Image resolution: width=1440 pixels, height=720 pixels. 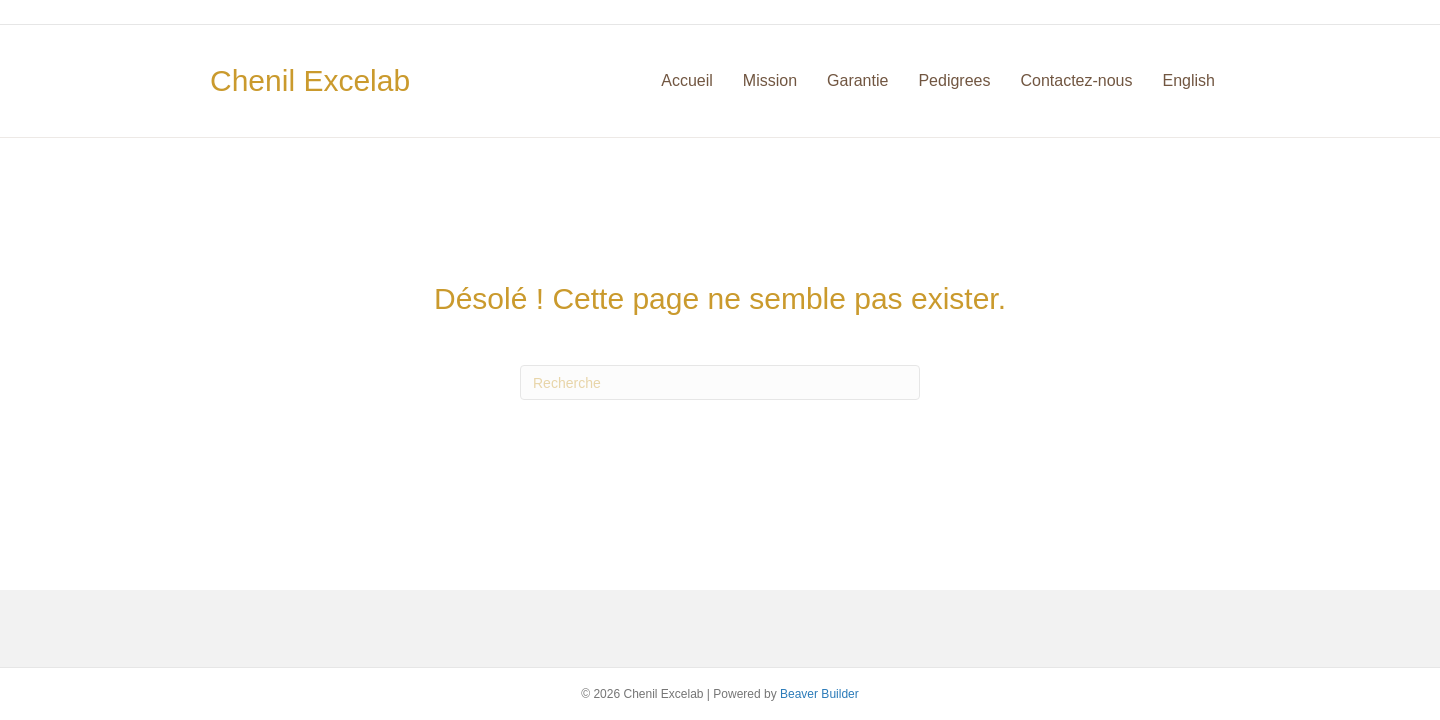 I want to click on Pedigrees, so click(x=954, y=80).